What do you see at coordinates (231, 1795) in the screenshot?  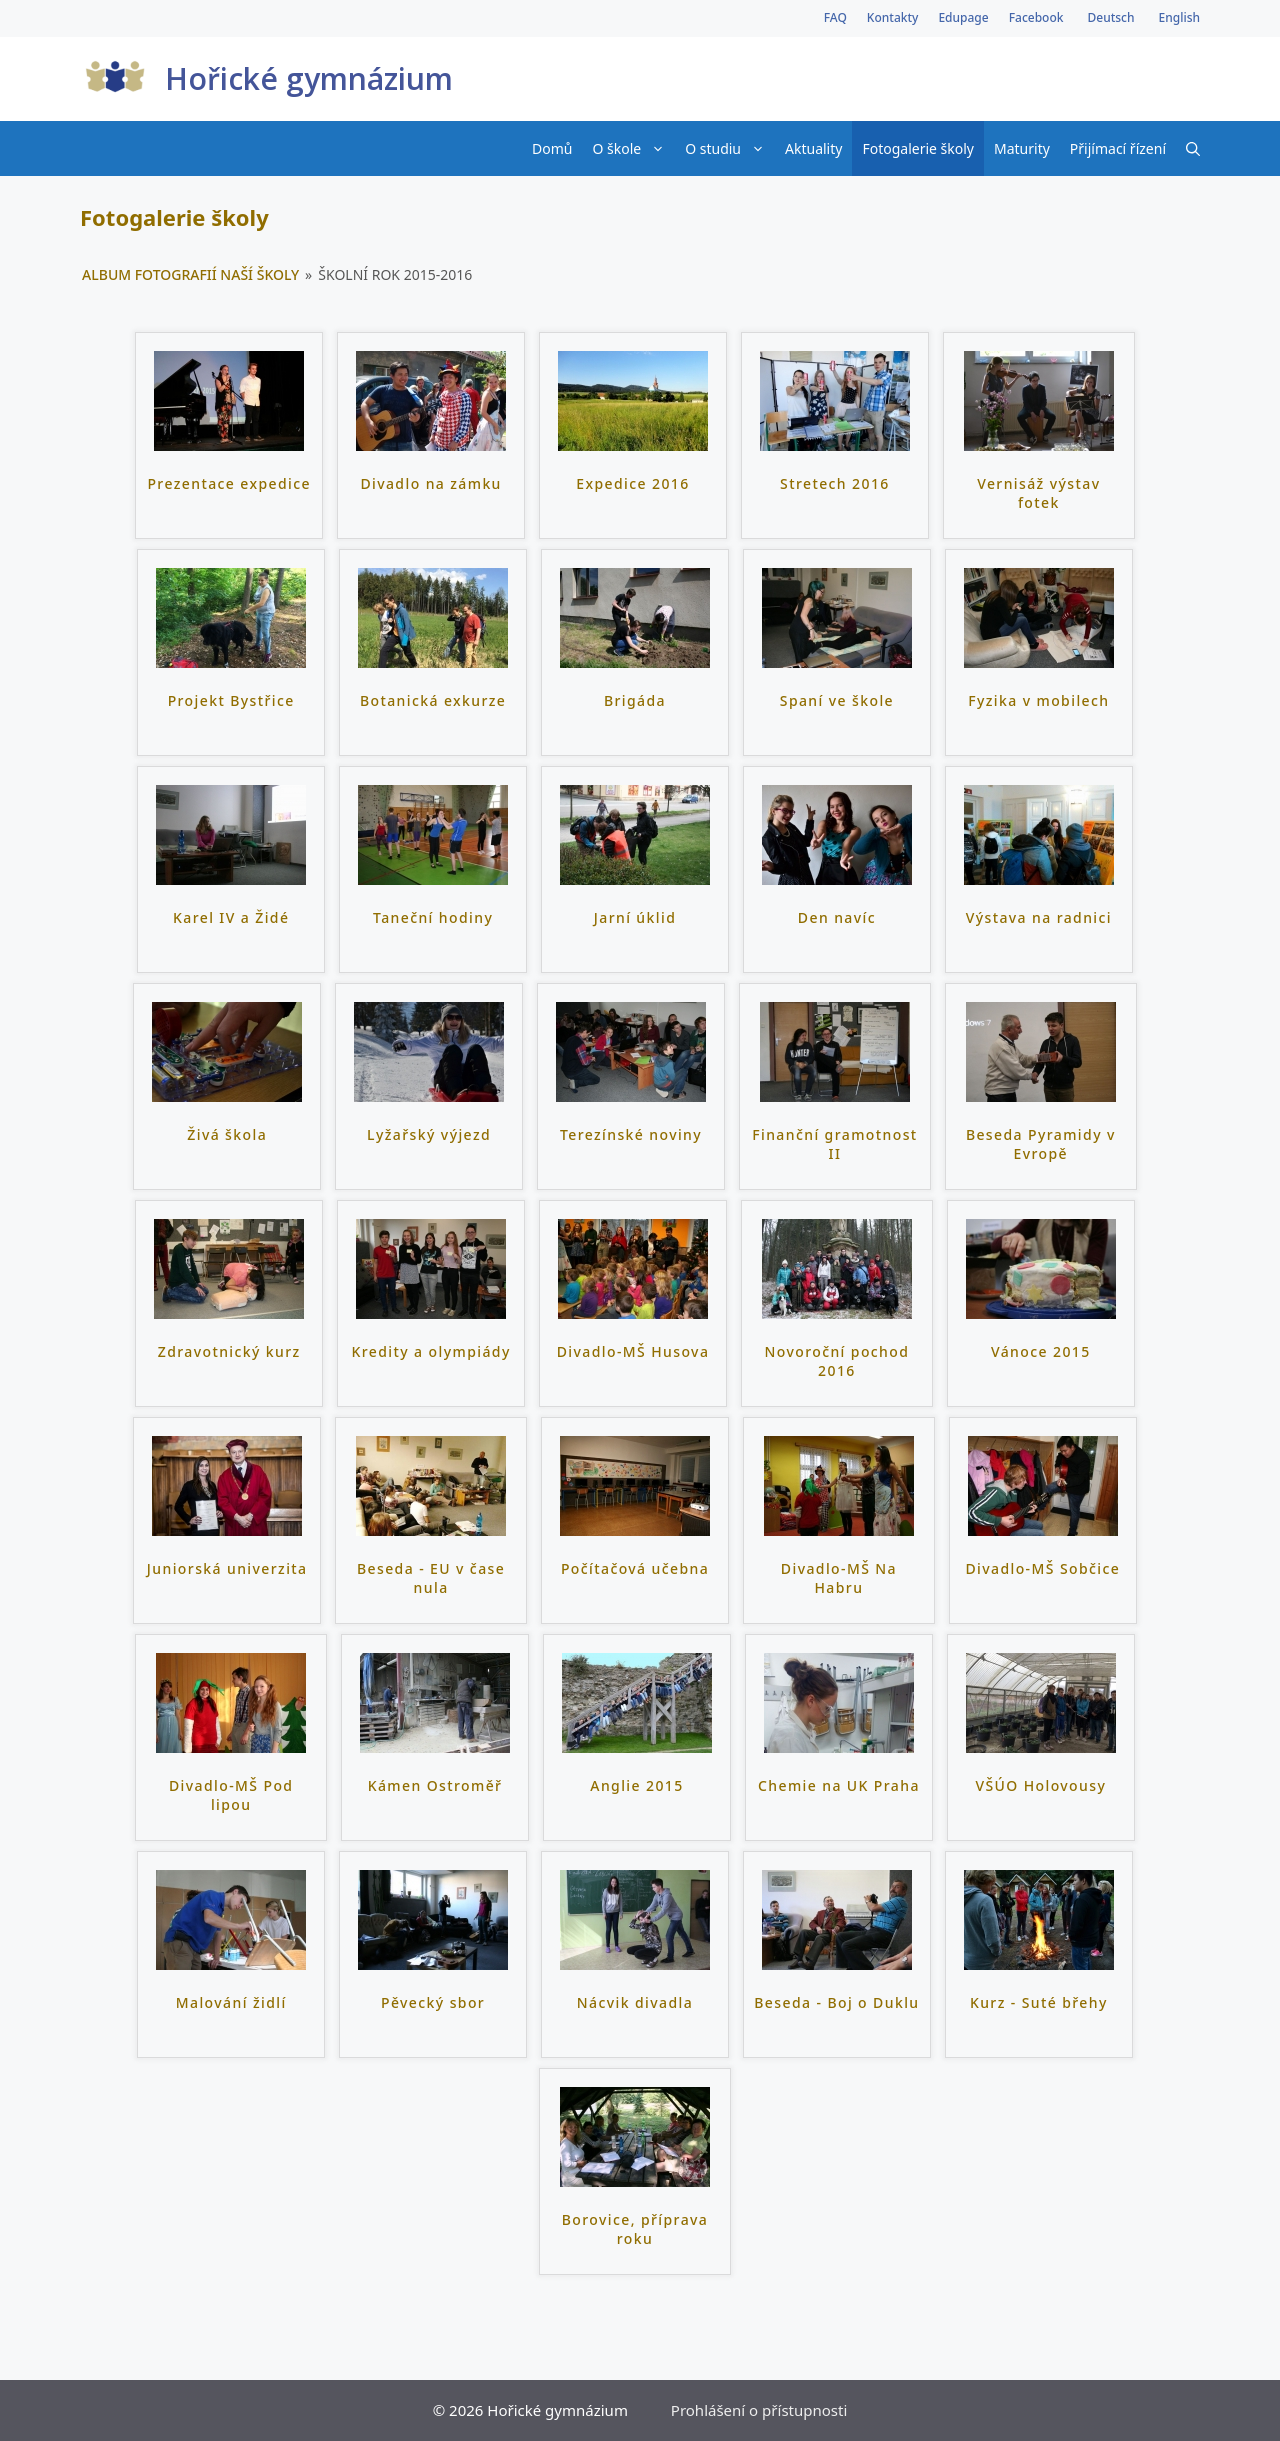 I see `Divadlo-MŠ Pod lipou` at bounding box center [231, 1795].